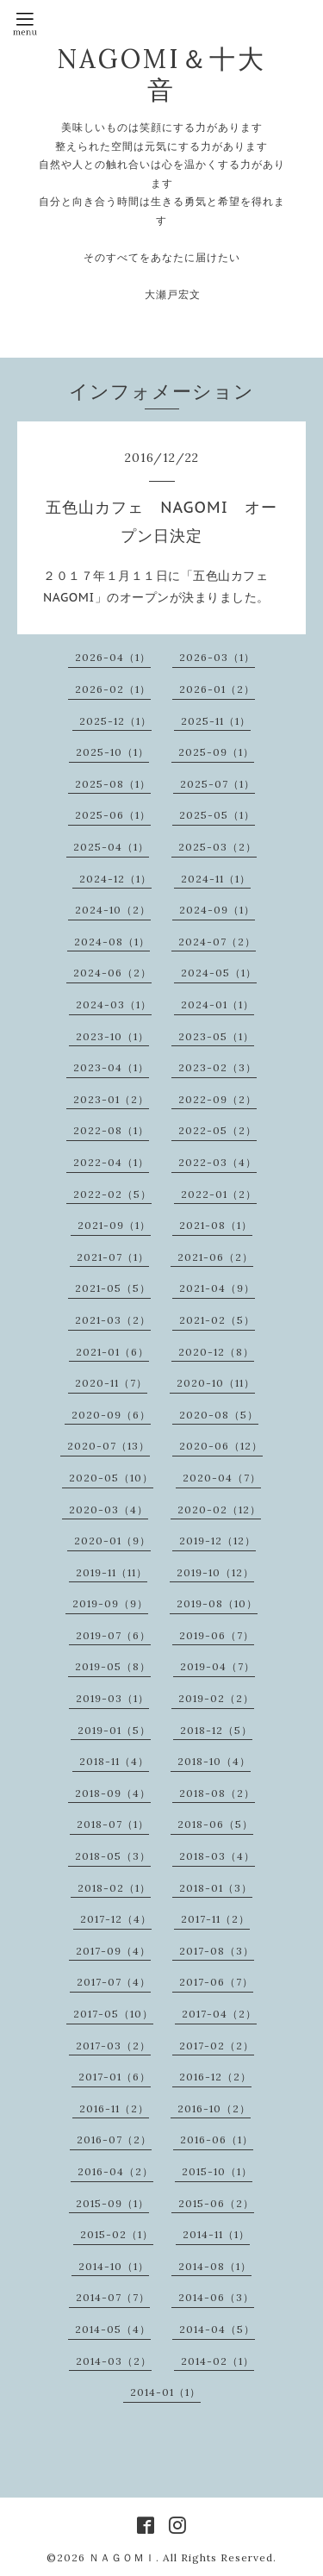  I want to click on 2023-02（3）, so click(217, 1067).